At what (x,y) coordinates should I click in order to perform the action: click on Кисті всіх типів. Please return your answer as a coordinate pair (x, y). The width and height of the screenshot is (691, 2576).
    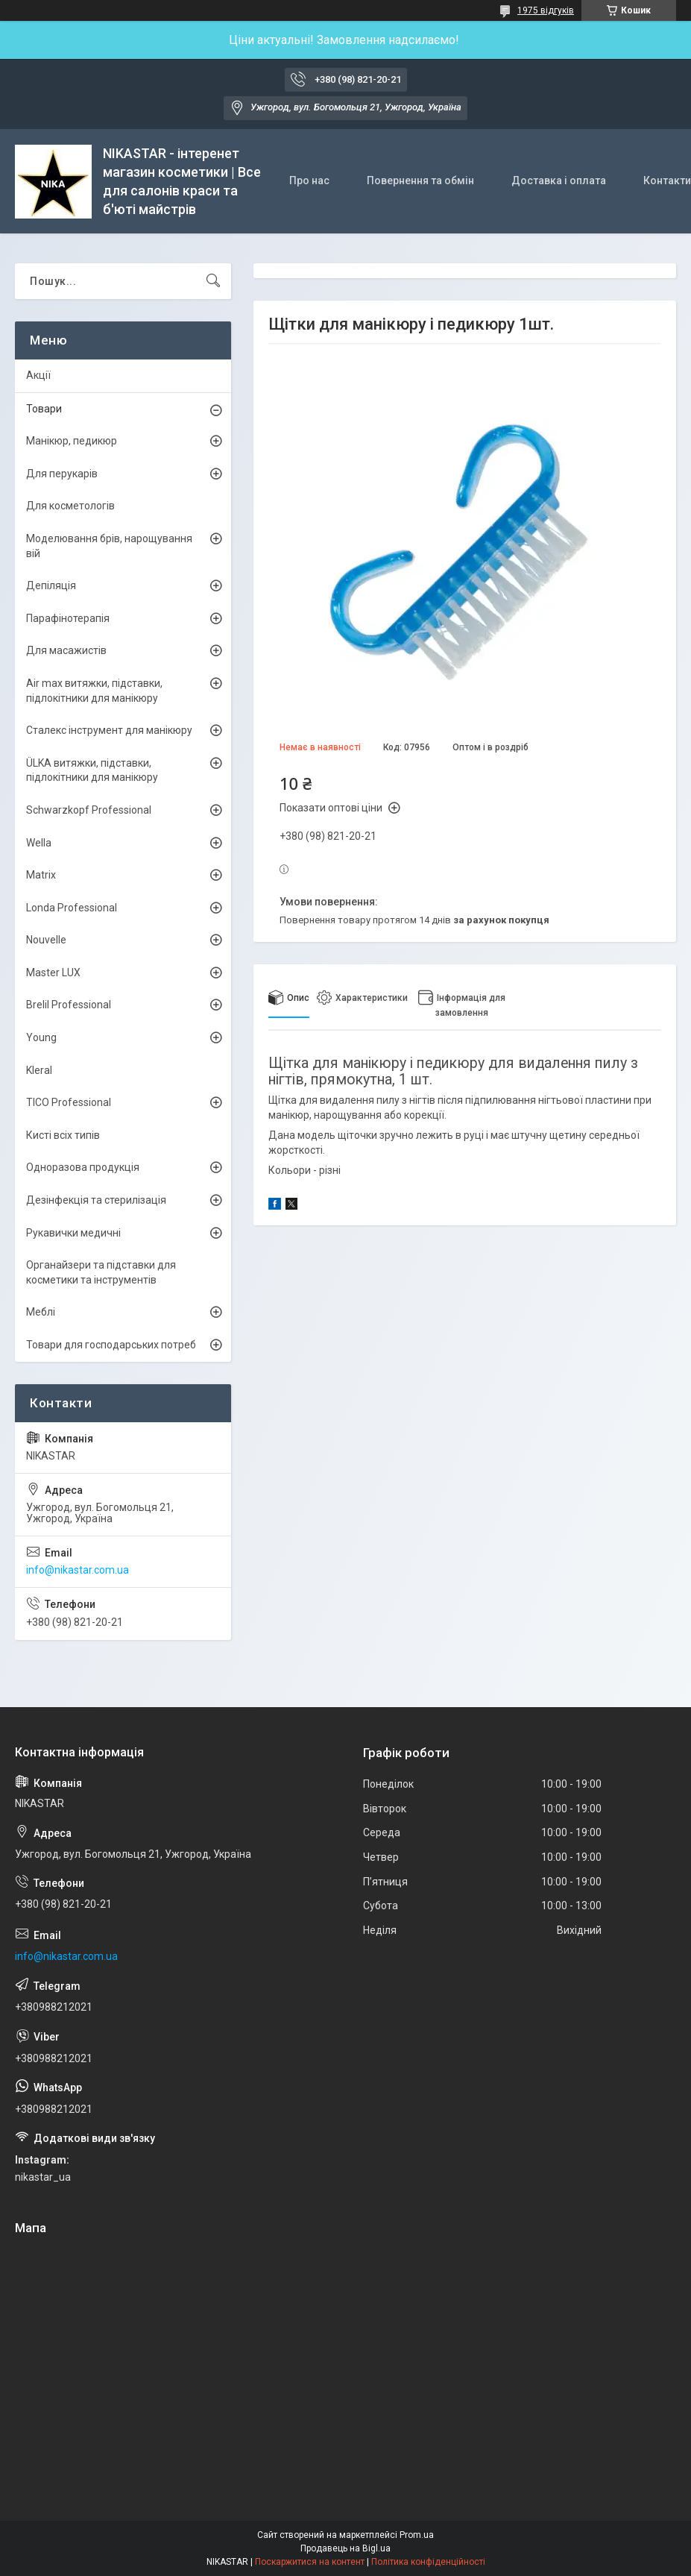
    Looking at the image, I should click on (63, 1135).